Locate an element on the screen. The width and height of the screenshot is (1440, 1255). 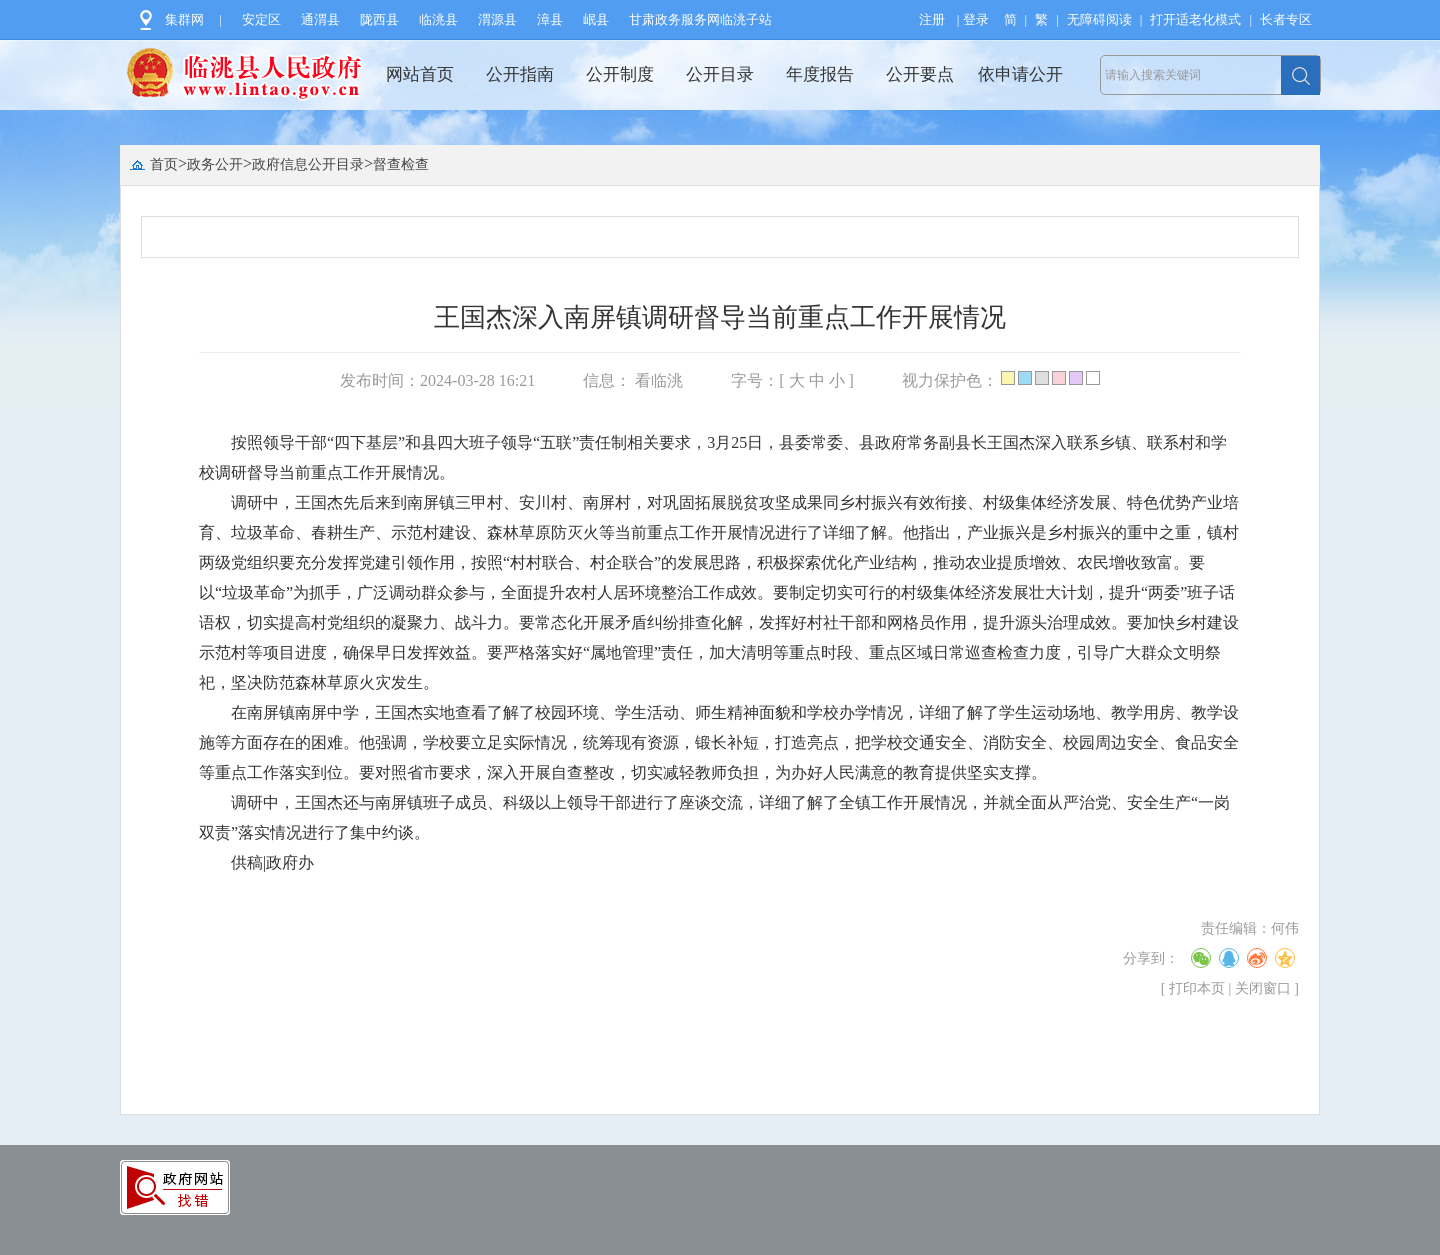
临洮县 is located at coordinates (438, 19).